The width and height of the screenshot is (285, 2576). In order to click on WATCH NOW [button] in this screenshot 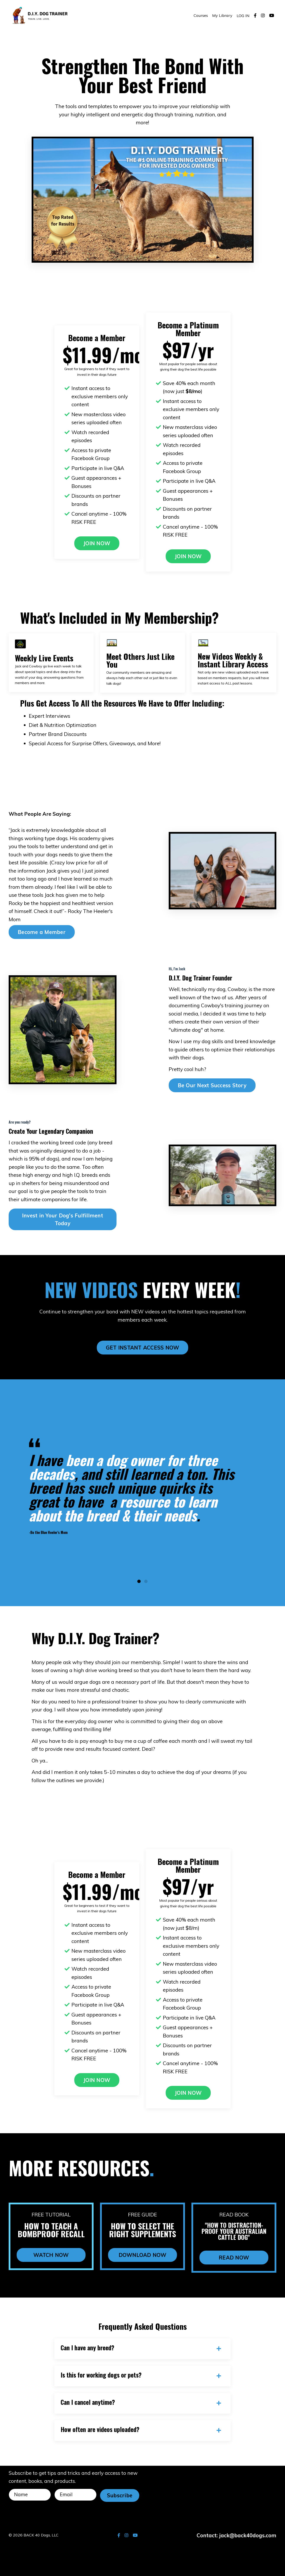, I will do `click(51, 2285)`.